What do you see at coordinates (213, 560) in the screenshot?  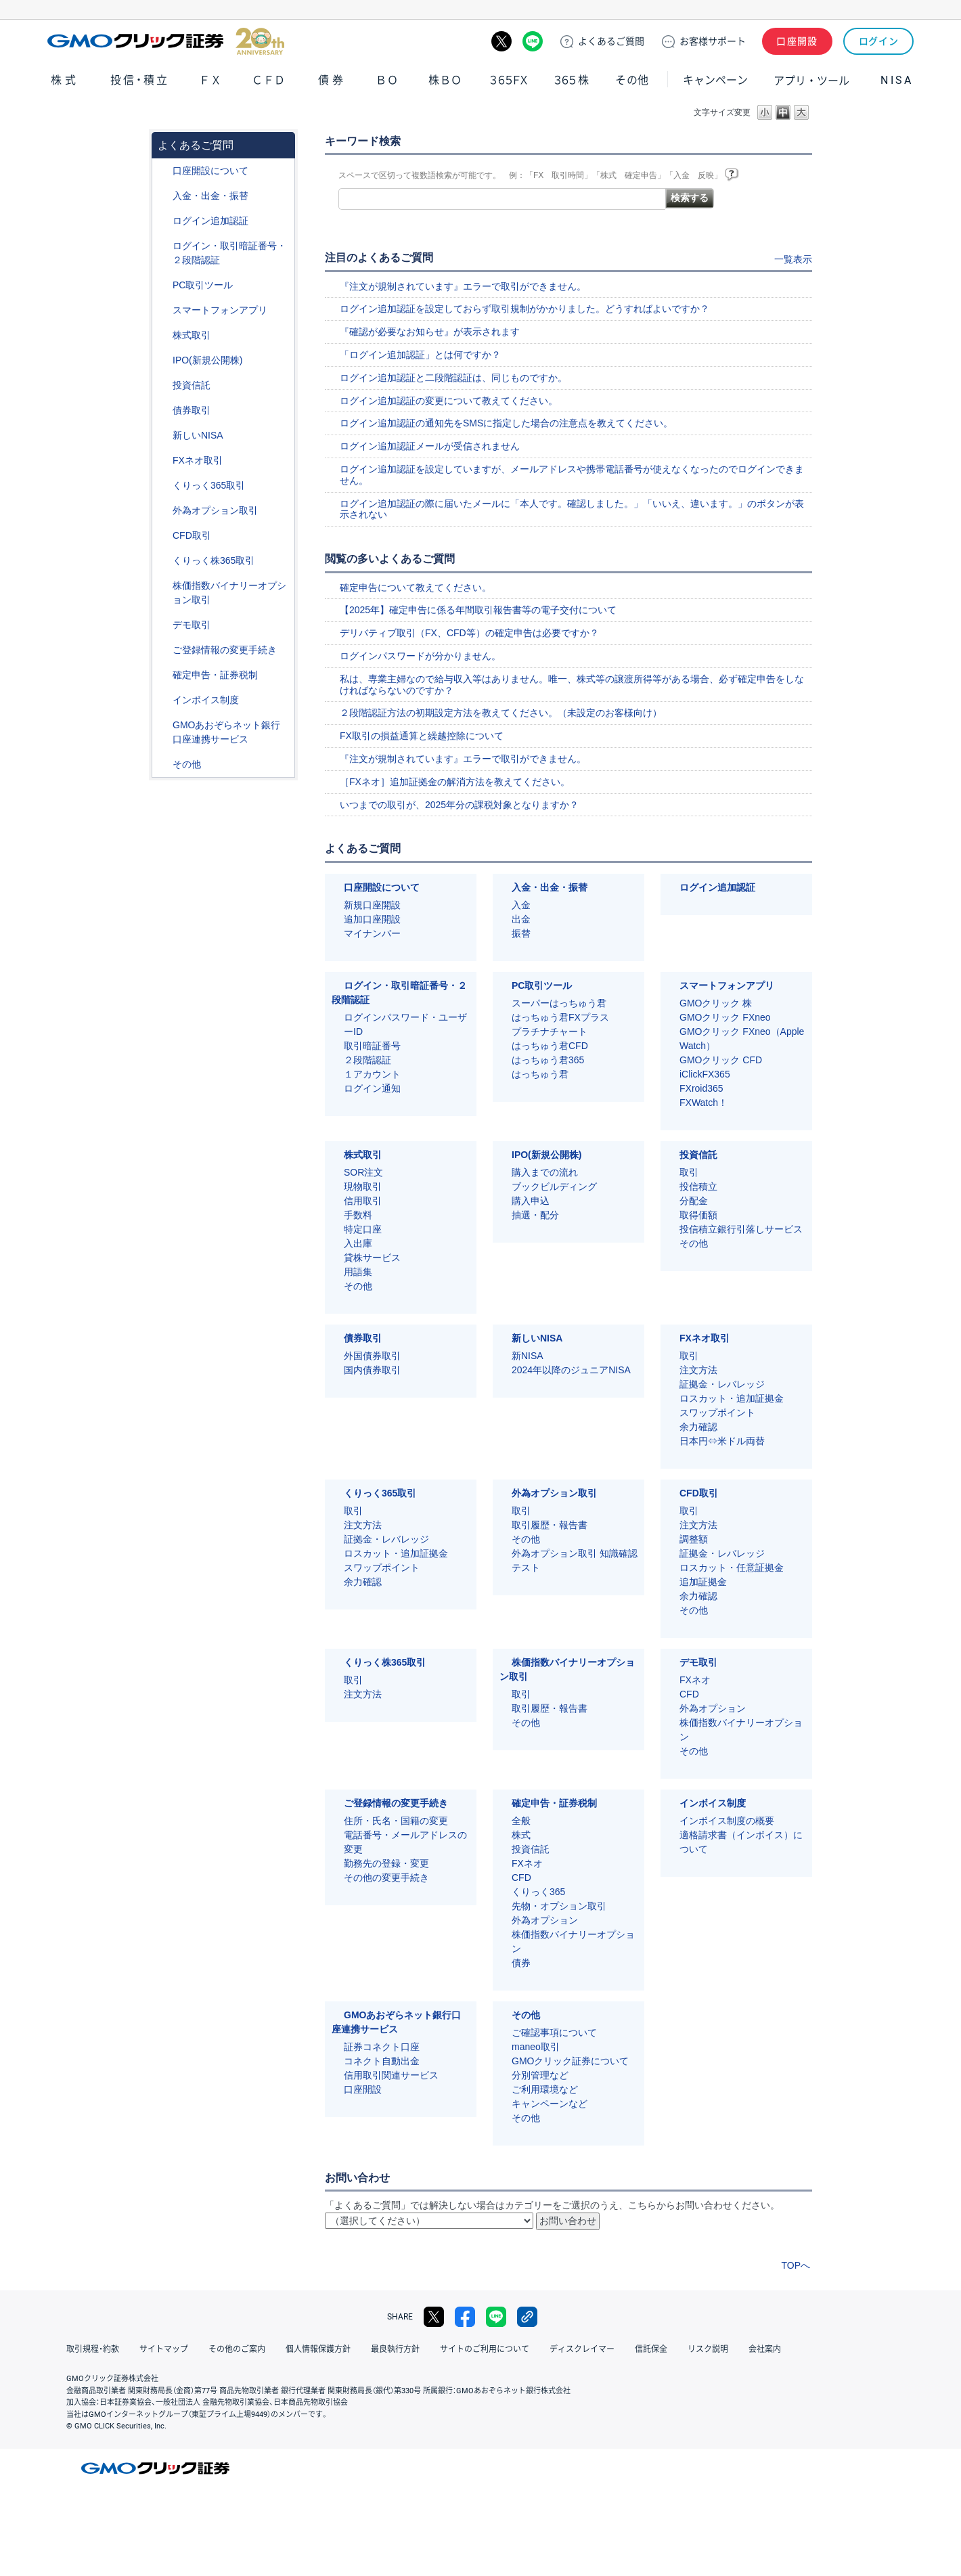 I see `くりっく株365取引` at bounding box center [213, 560].